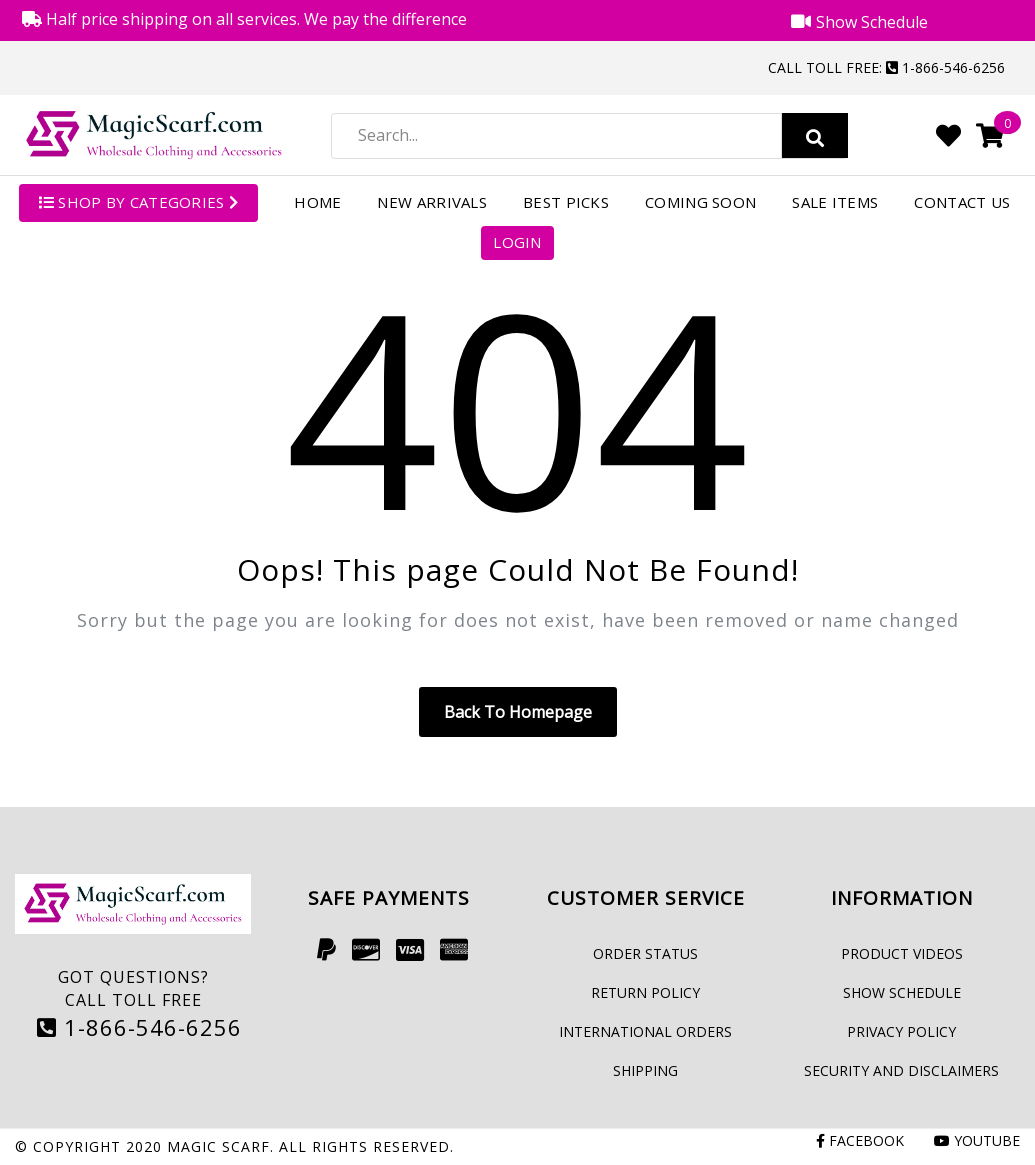  What do you see at coordinates (518, 712) in the screenshot?
I see `Back to homepage` at bounding box center [518, 712].